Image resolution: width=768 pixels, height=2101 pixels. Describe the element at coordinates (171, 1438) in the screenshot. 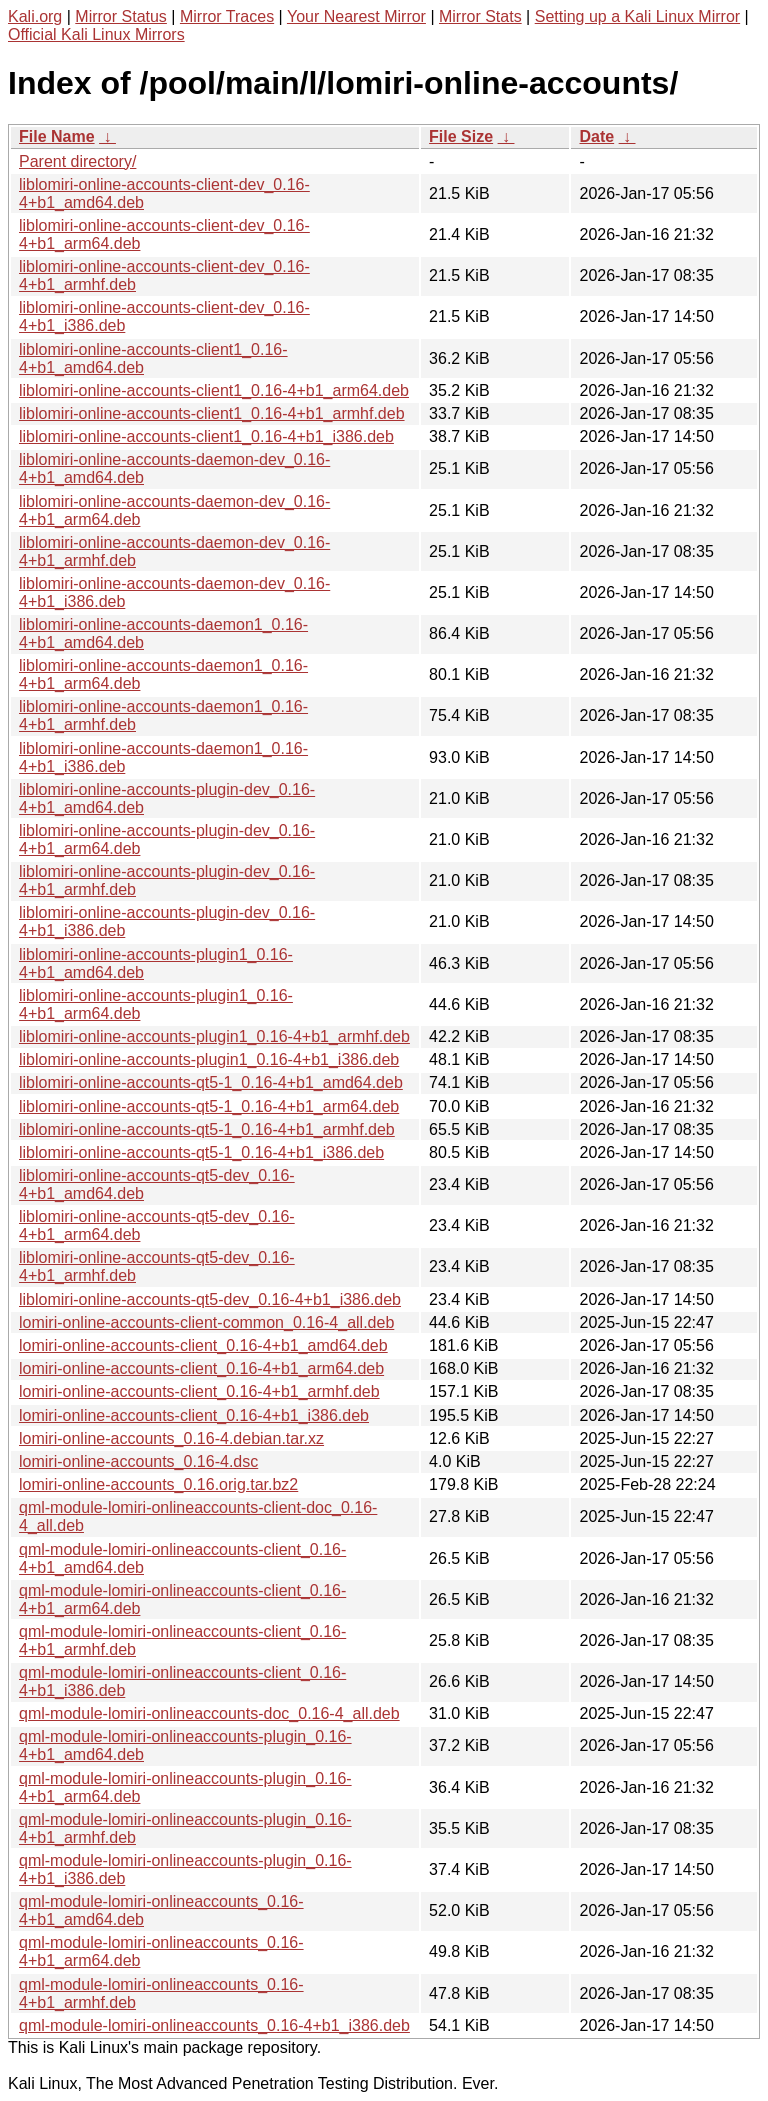

I see `lomiri-online-accounts_0.16-4.debian.tar.xz` at that location.